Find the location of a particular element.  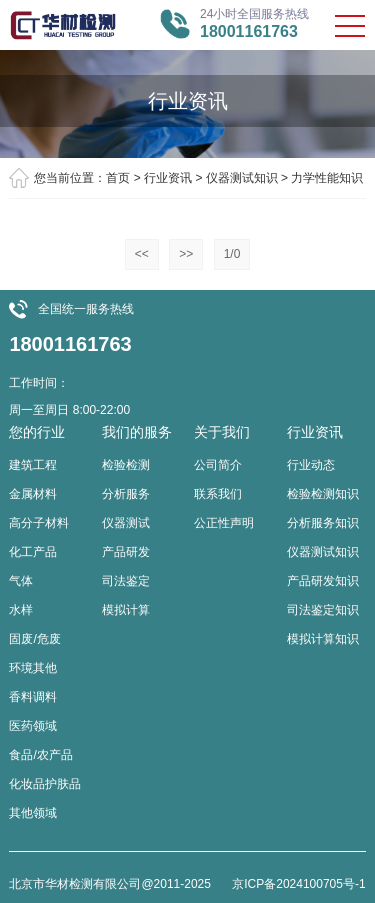

气体 is located at coordinates (21, 581).